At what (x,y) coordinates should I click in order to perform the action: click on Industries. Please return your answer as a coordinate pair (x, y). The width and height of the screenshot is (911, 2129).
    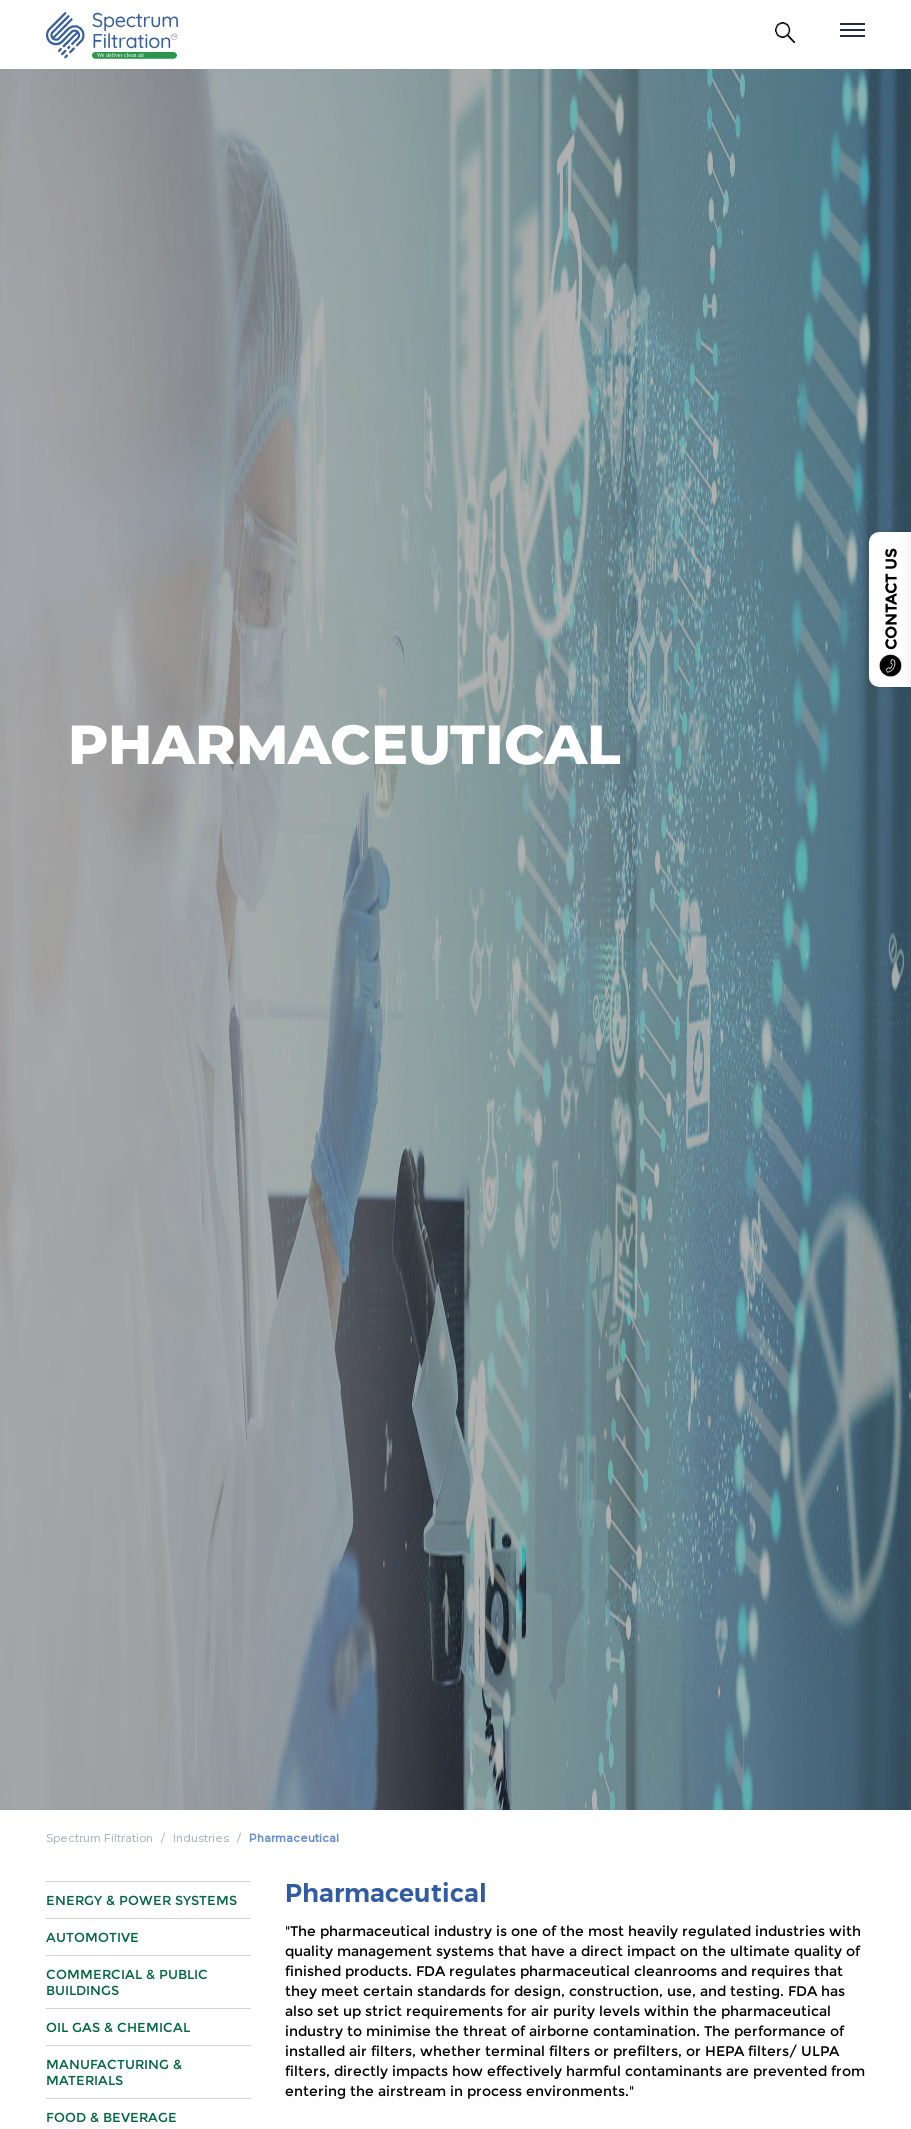
    Looking at the image, I should click on (201, 1838).